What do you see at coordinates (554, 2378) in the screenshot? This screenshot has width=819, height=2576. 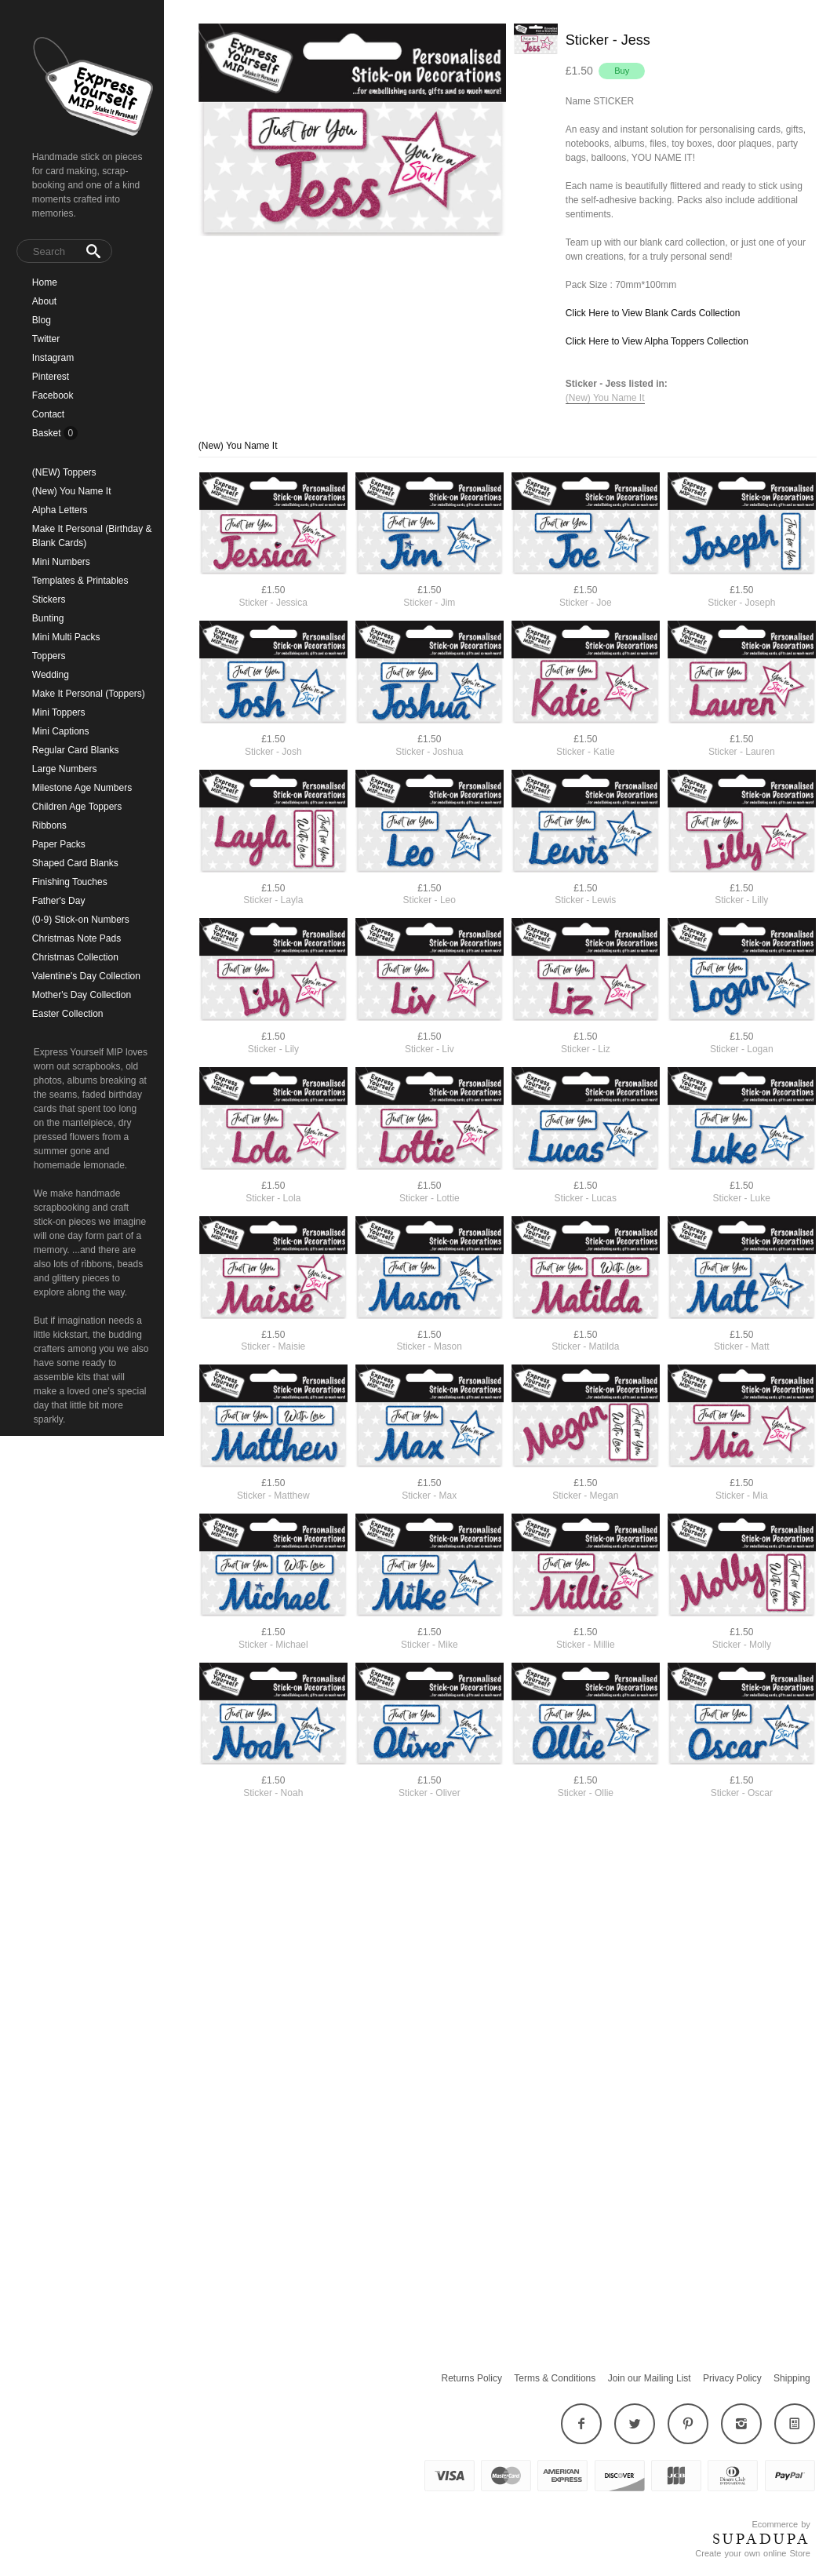 I see `Terms & Conditions` at bounding box center [554, 2378].